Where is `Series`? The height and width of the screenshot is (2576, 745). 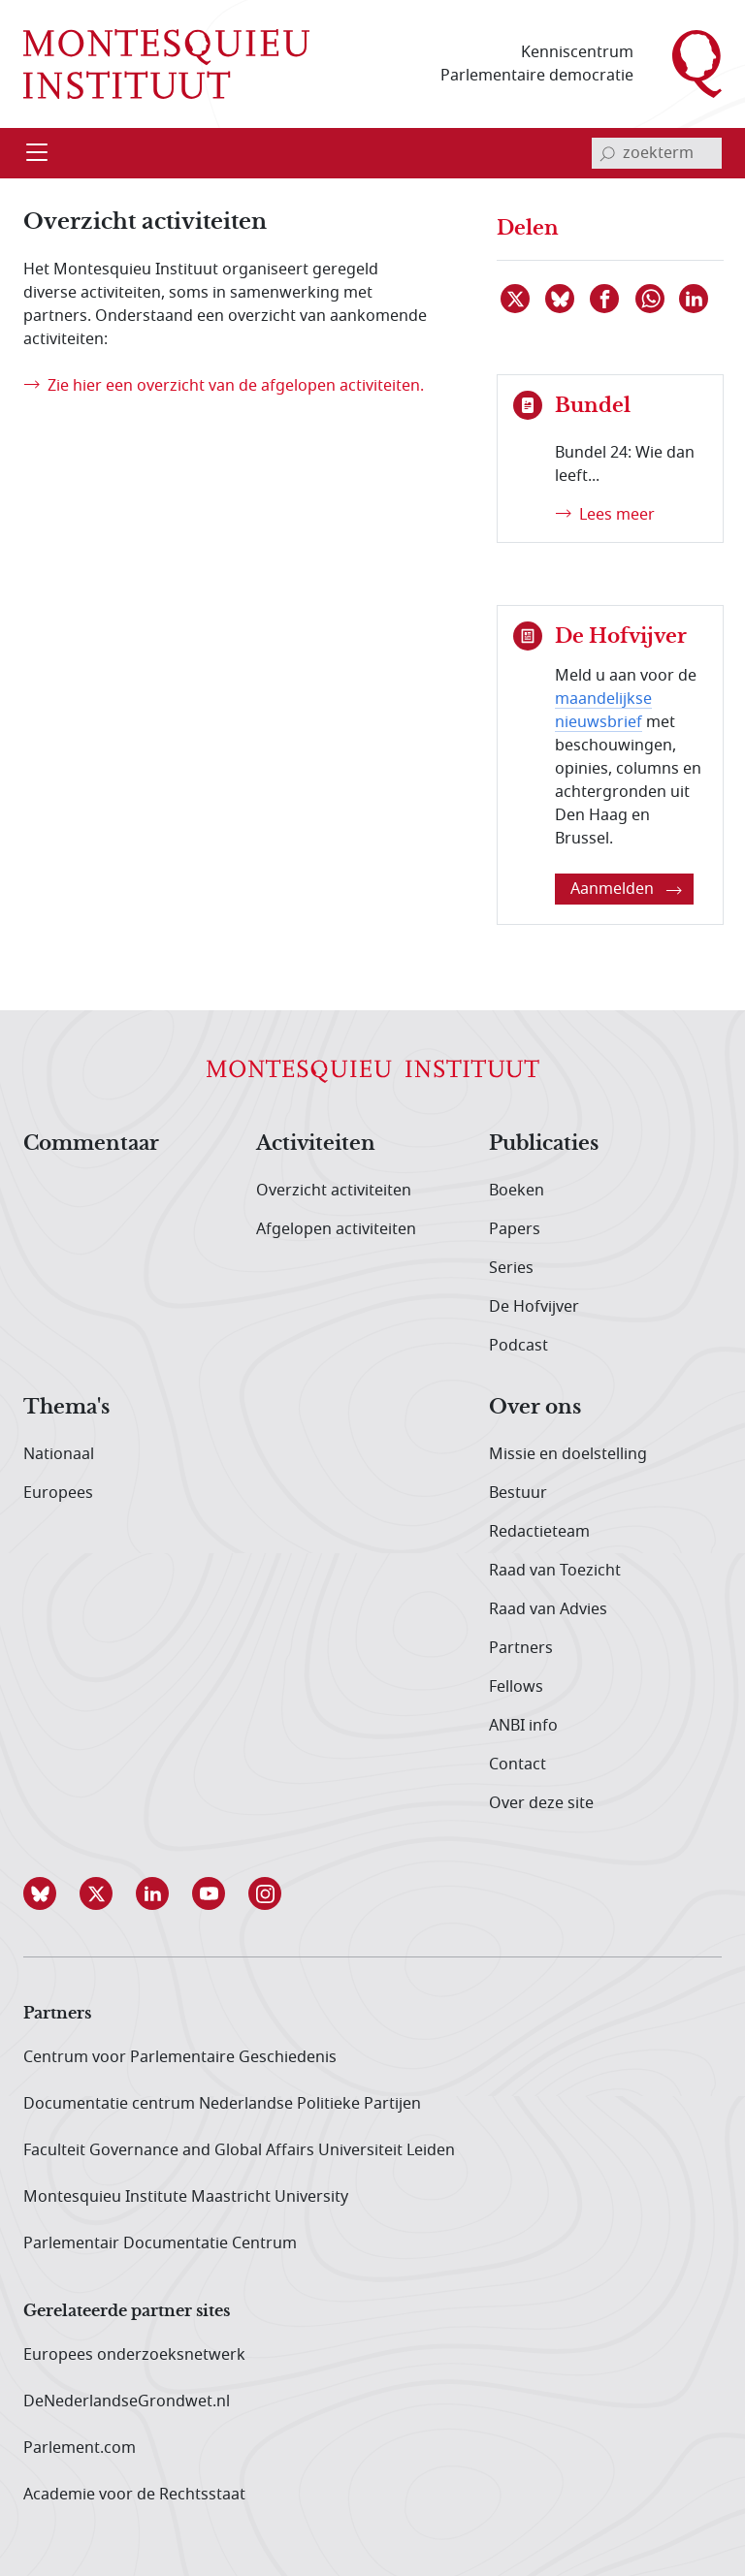 Series is located at coordinates (511, 1268).